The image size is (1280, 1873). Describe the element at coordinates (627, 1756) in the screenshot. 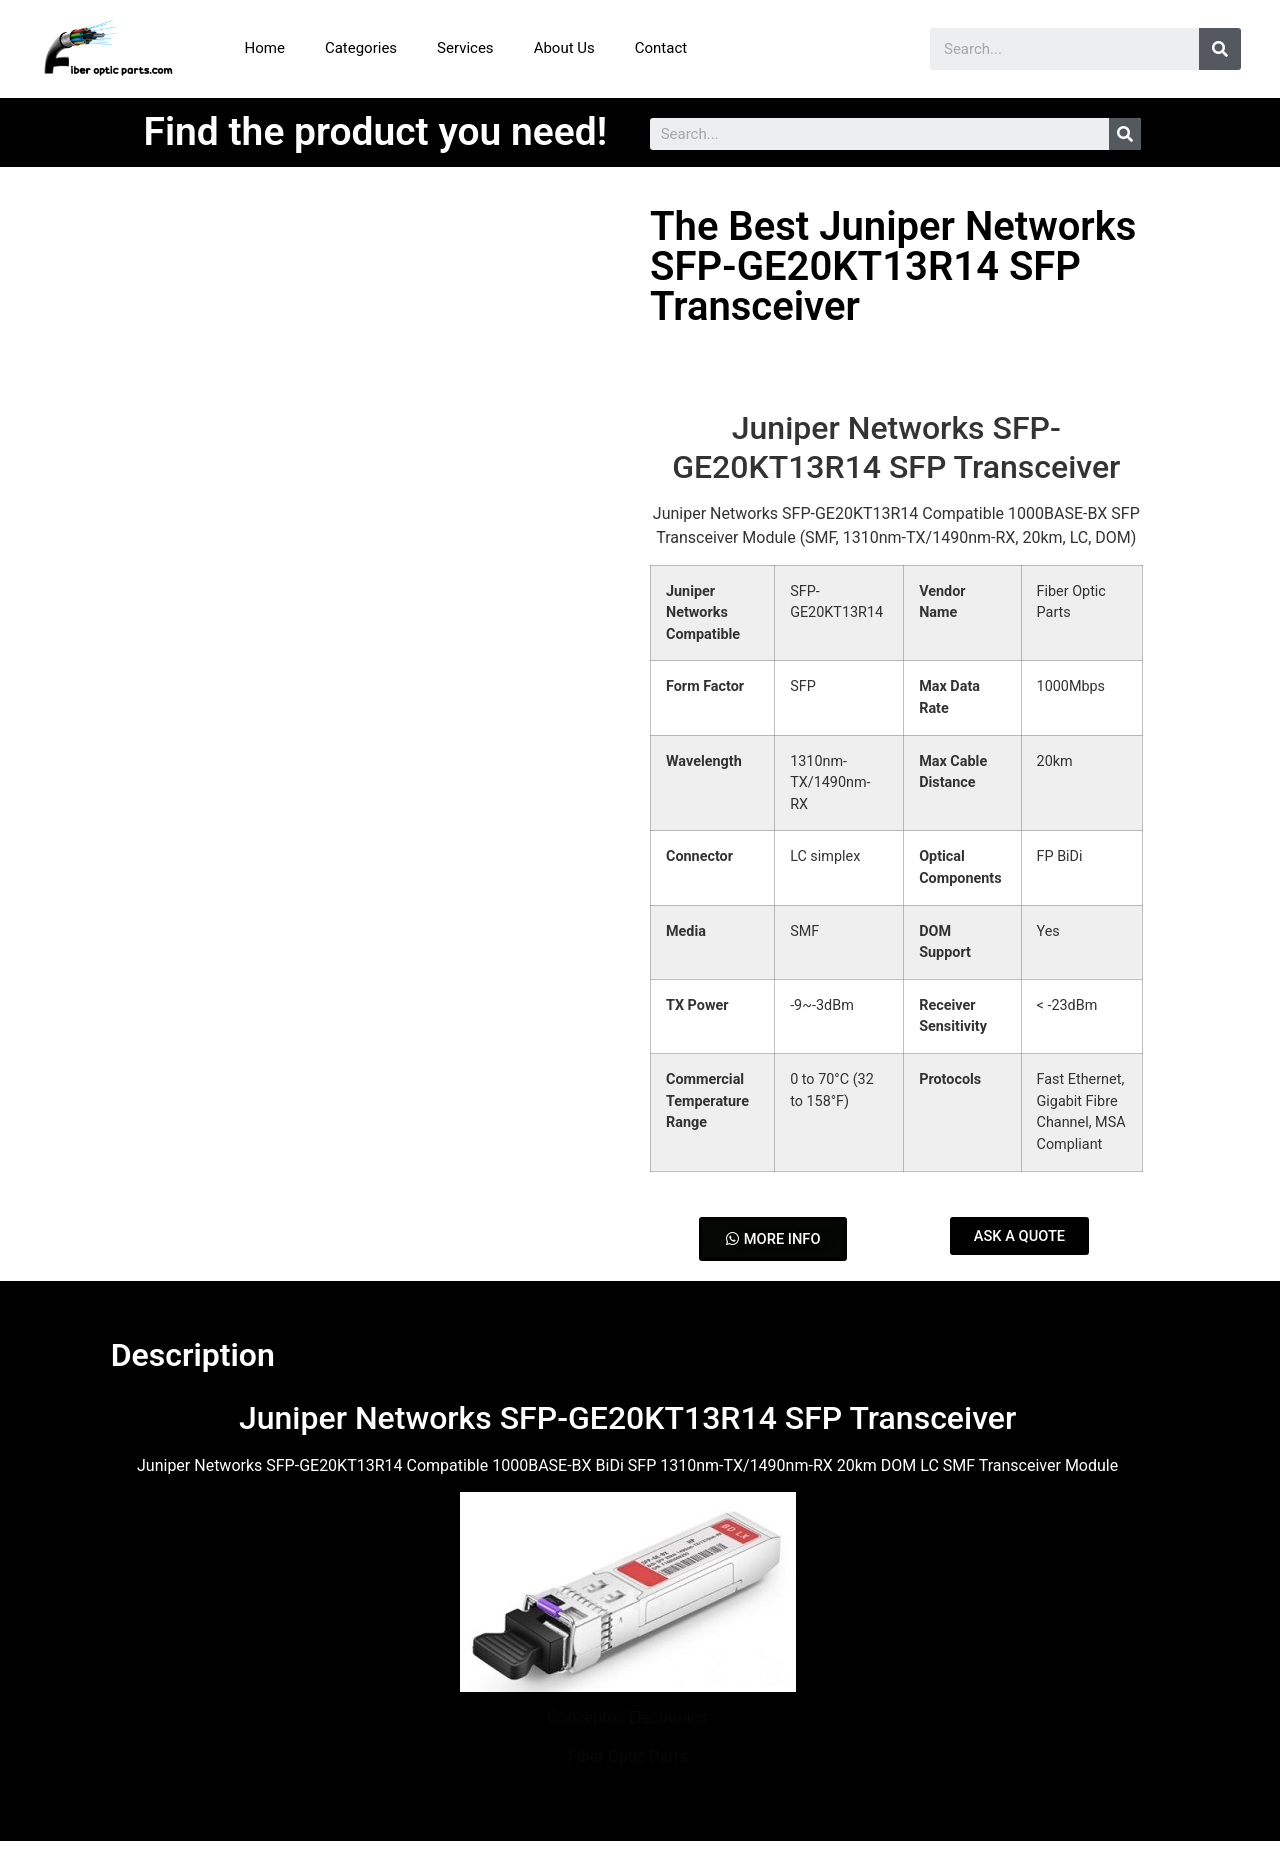

I see `Fiber Optic Parts` at that location.